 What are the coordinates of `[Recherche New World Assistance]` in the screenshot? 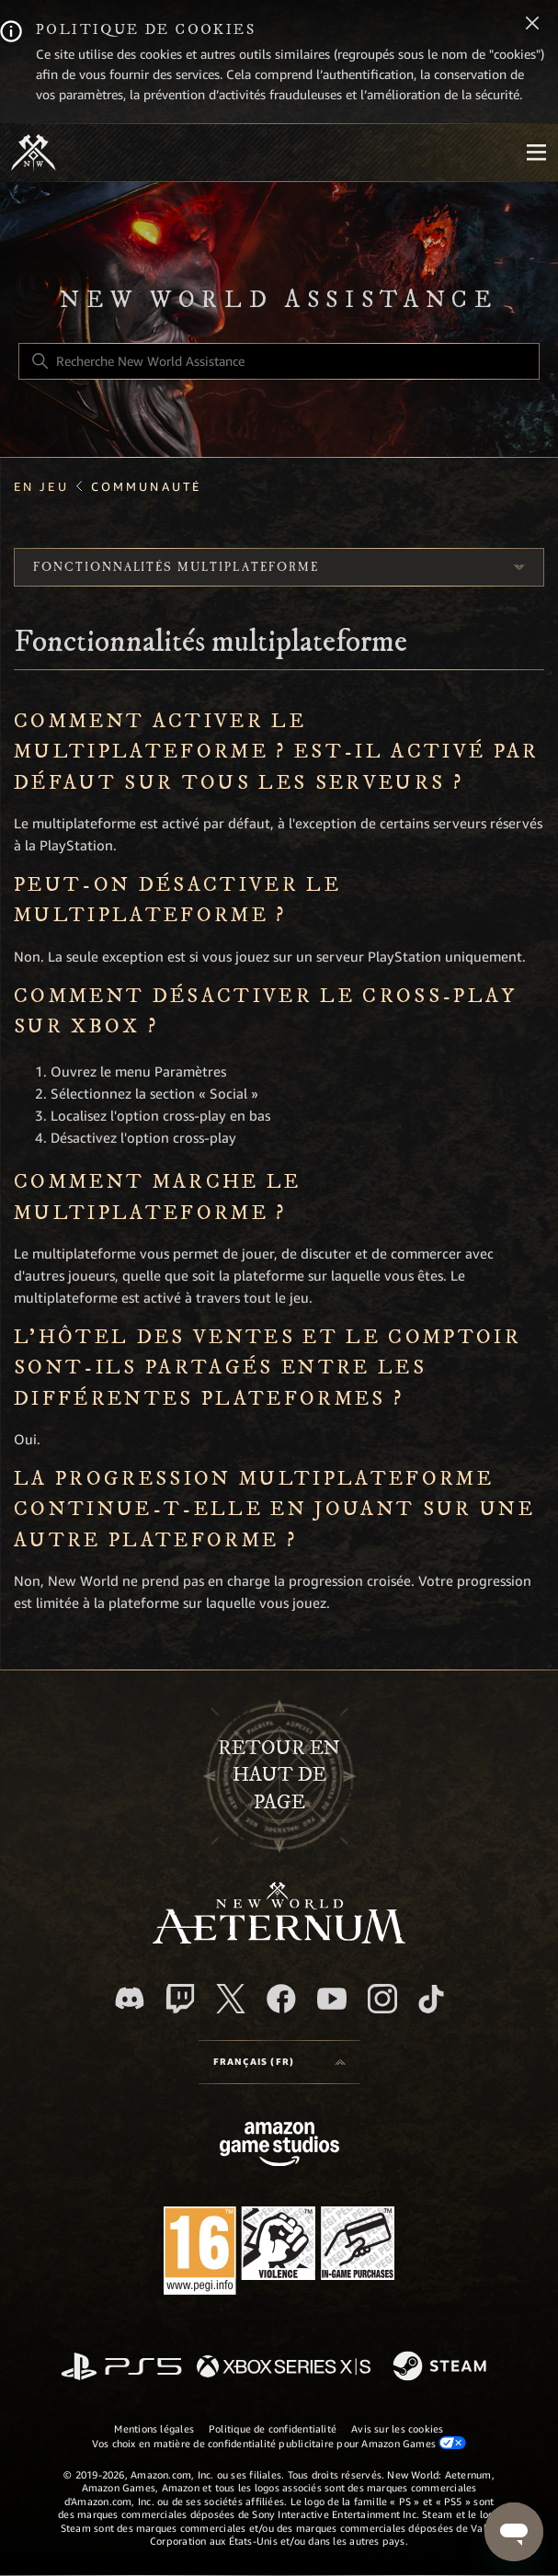 It's located at (279, 361).